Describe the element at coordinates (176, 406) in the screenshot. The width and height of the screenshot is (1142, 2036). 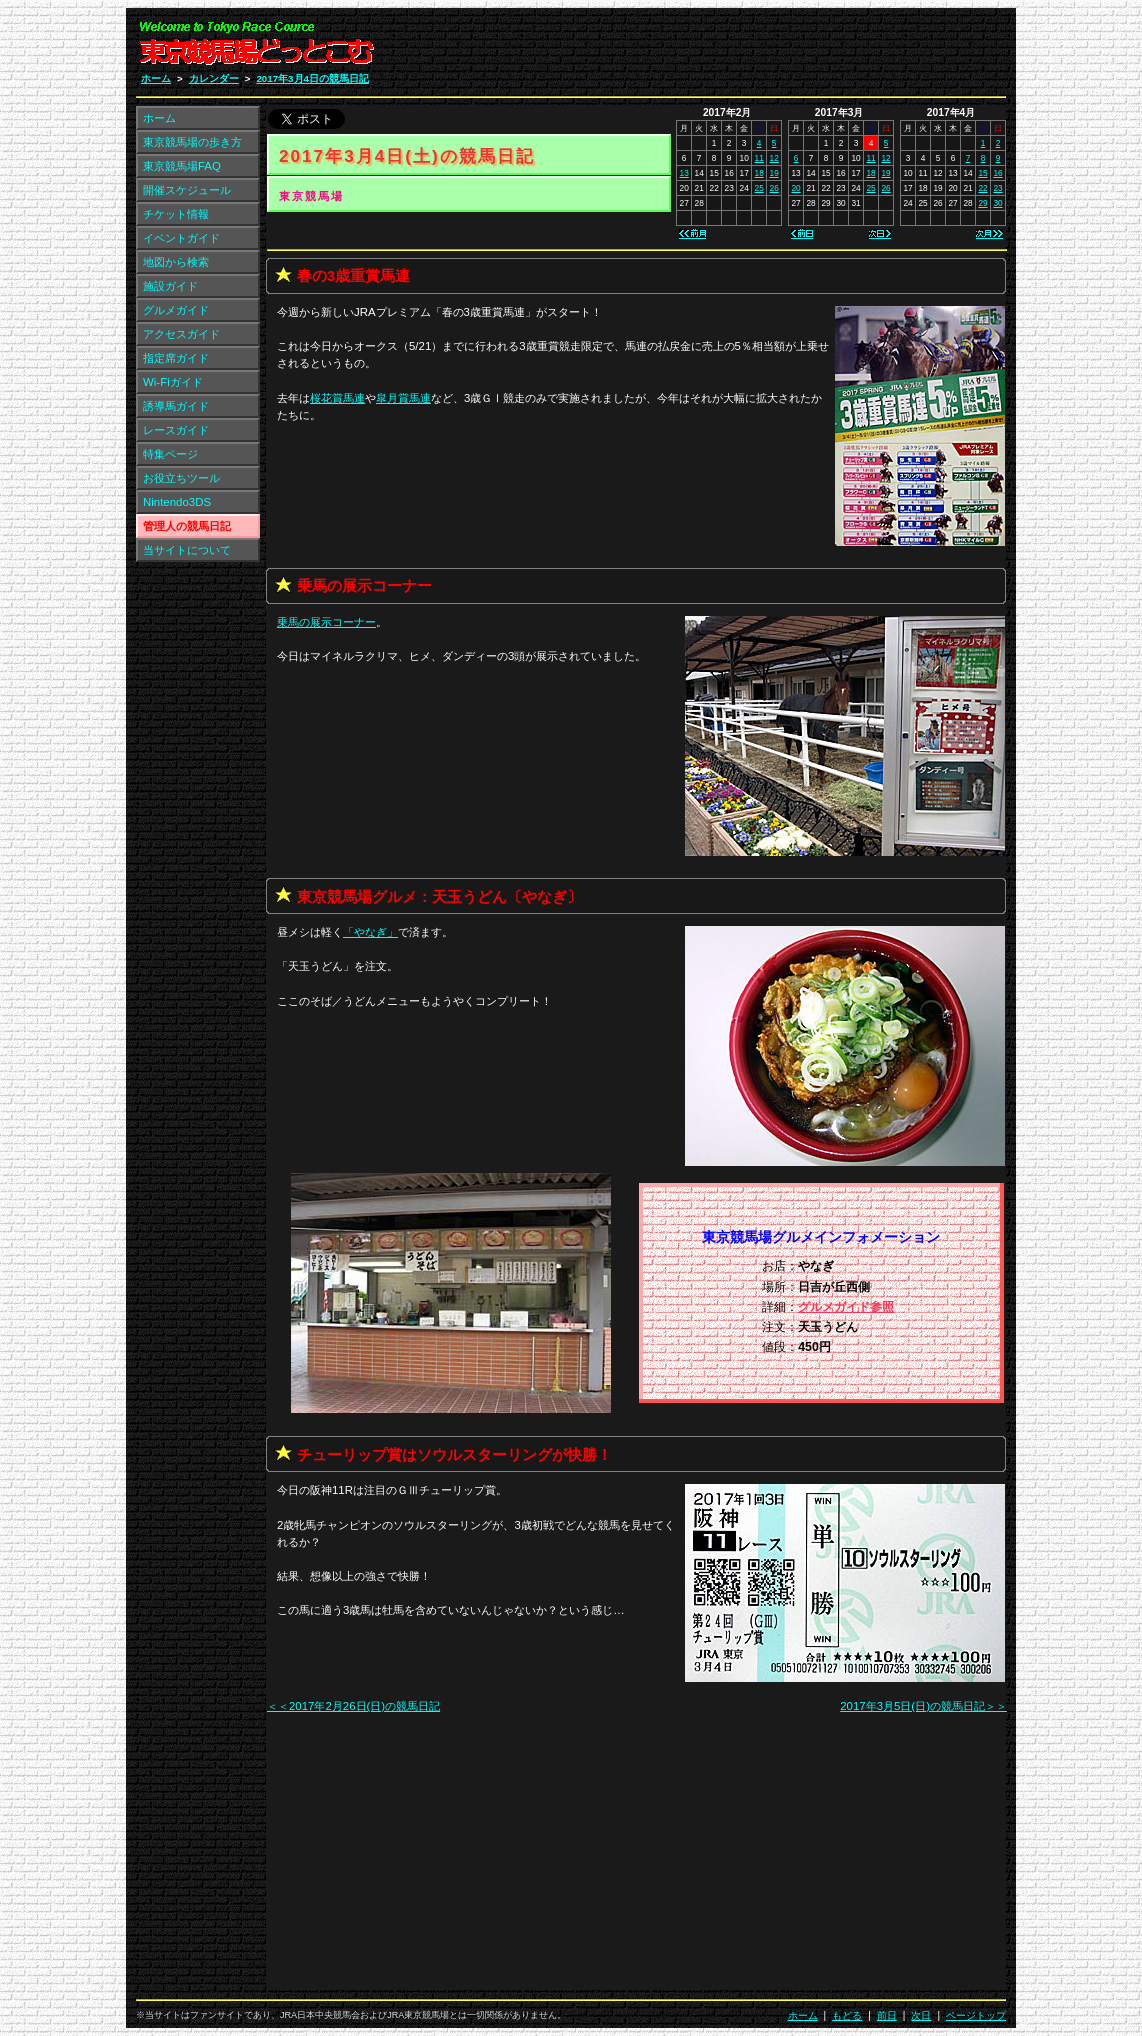
I see `誘導馬ガイド` at that location.